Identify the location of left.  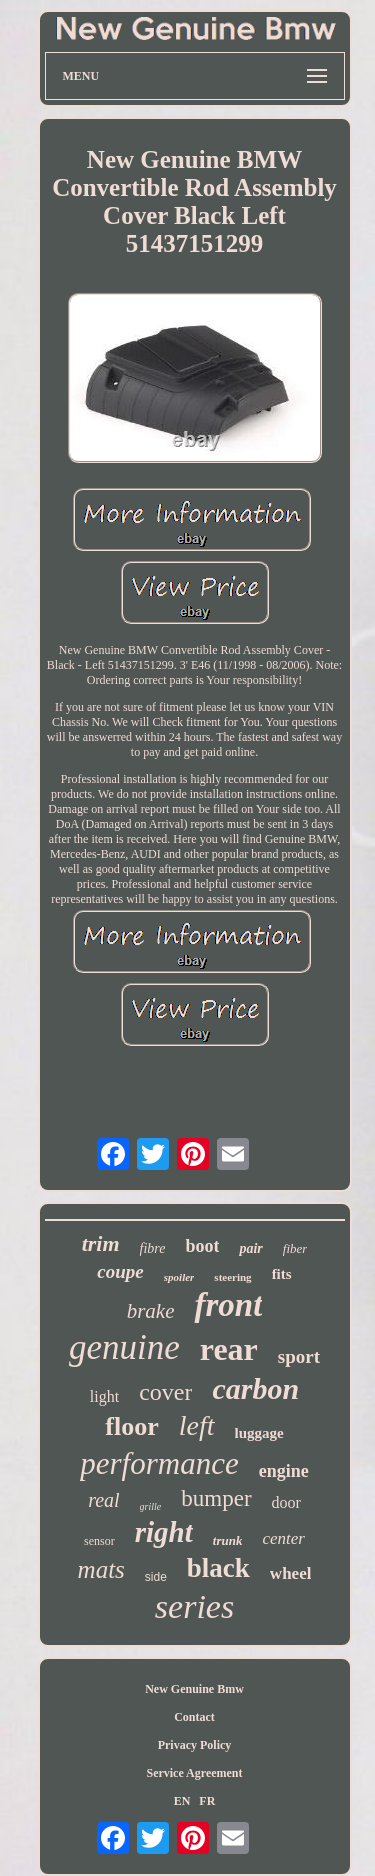
(197, 1425).